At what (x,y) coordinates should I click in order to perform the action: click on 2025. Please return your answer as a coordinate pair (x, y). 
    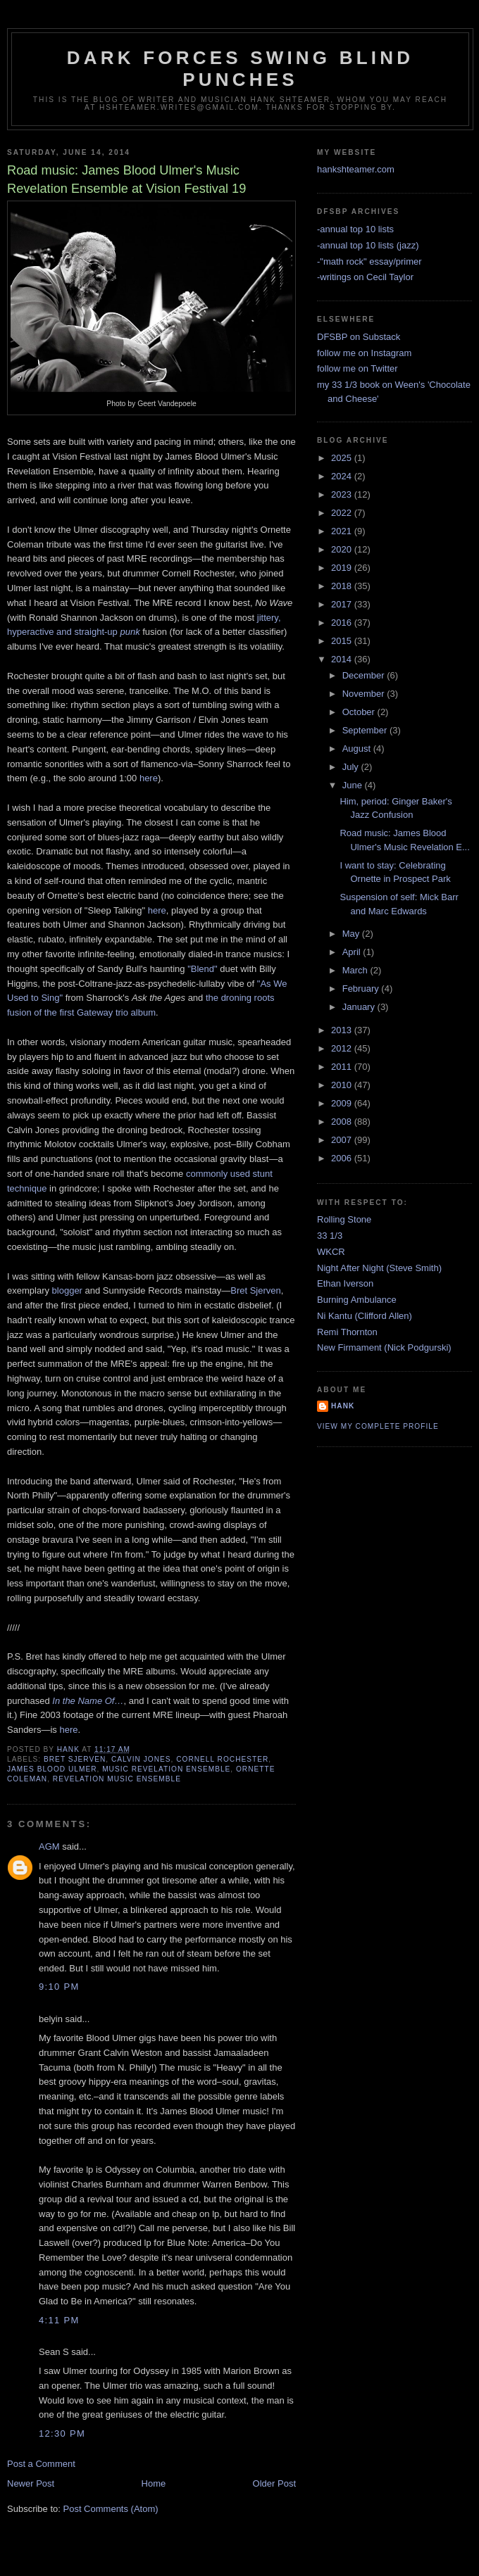
    Looking at the image, I should click on (342, 458).